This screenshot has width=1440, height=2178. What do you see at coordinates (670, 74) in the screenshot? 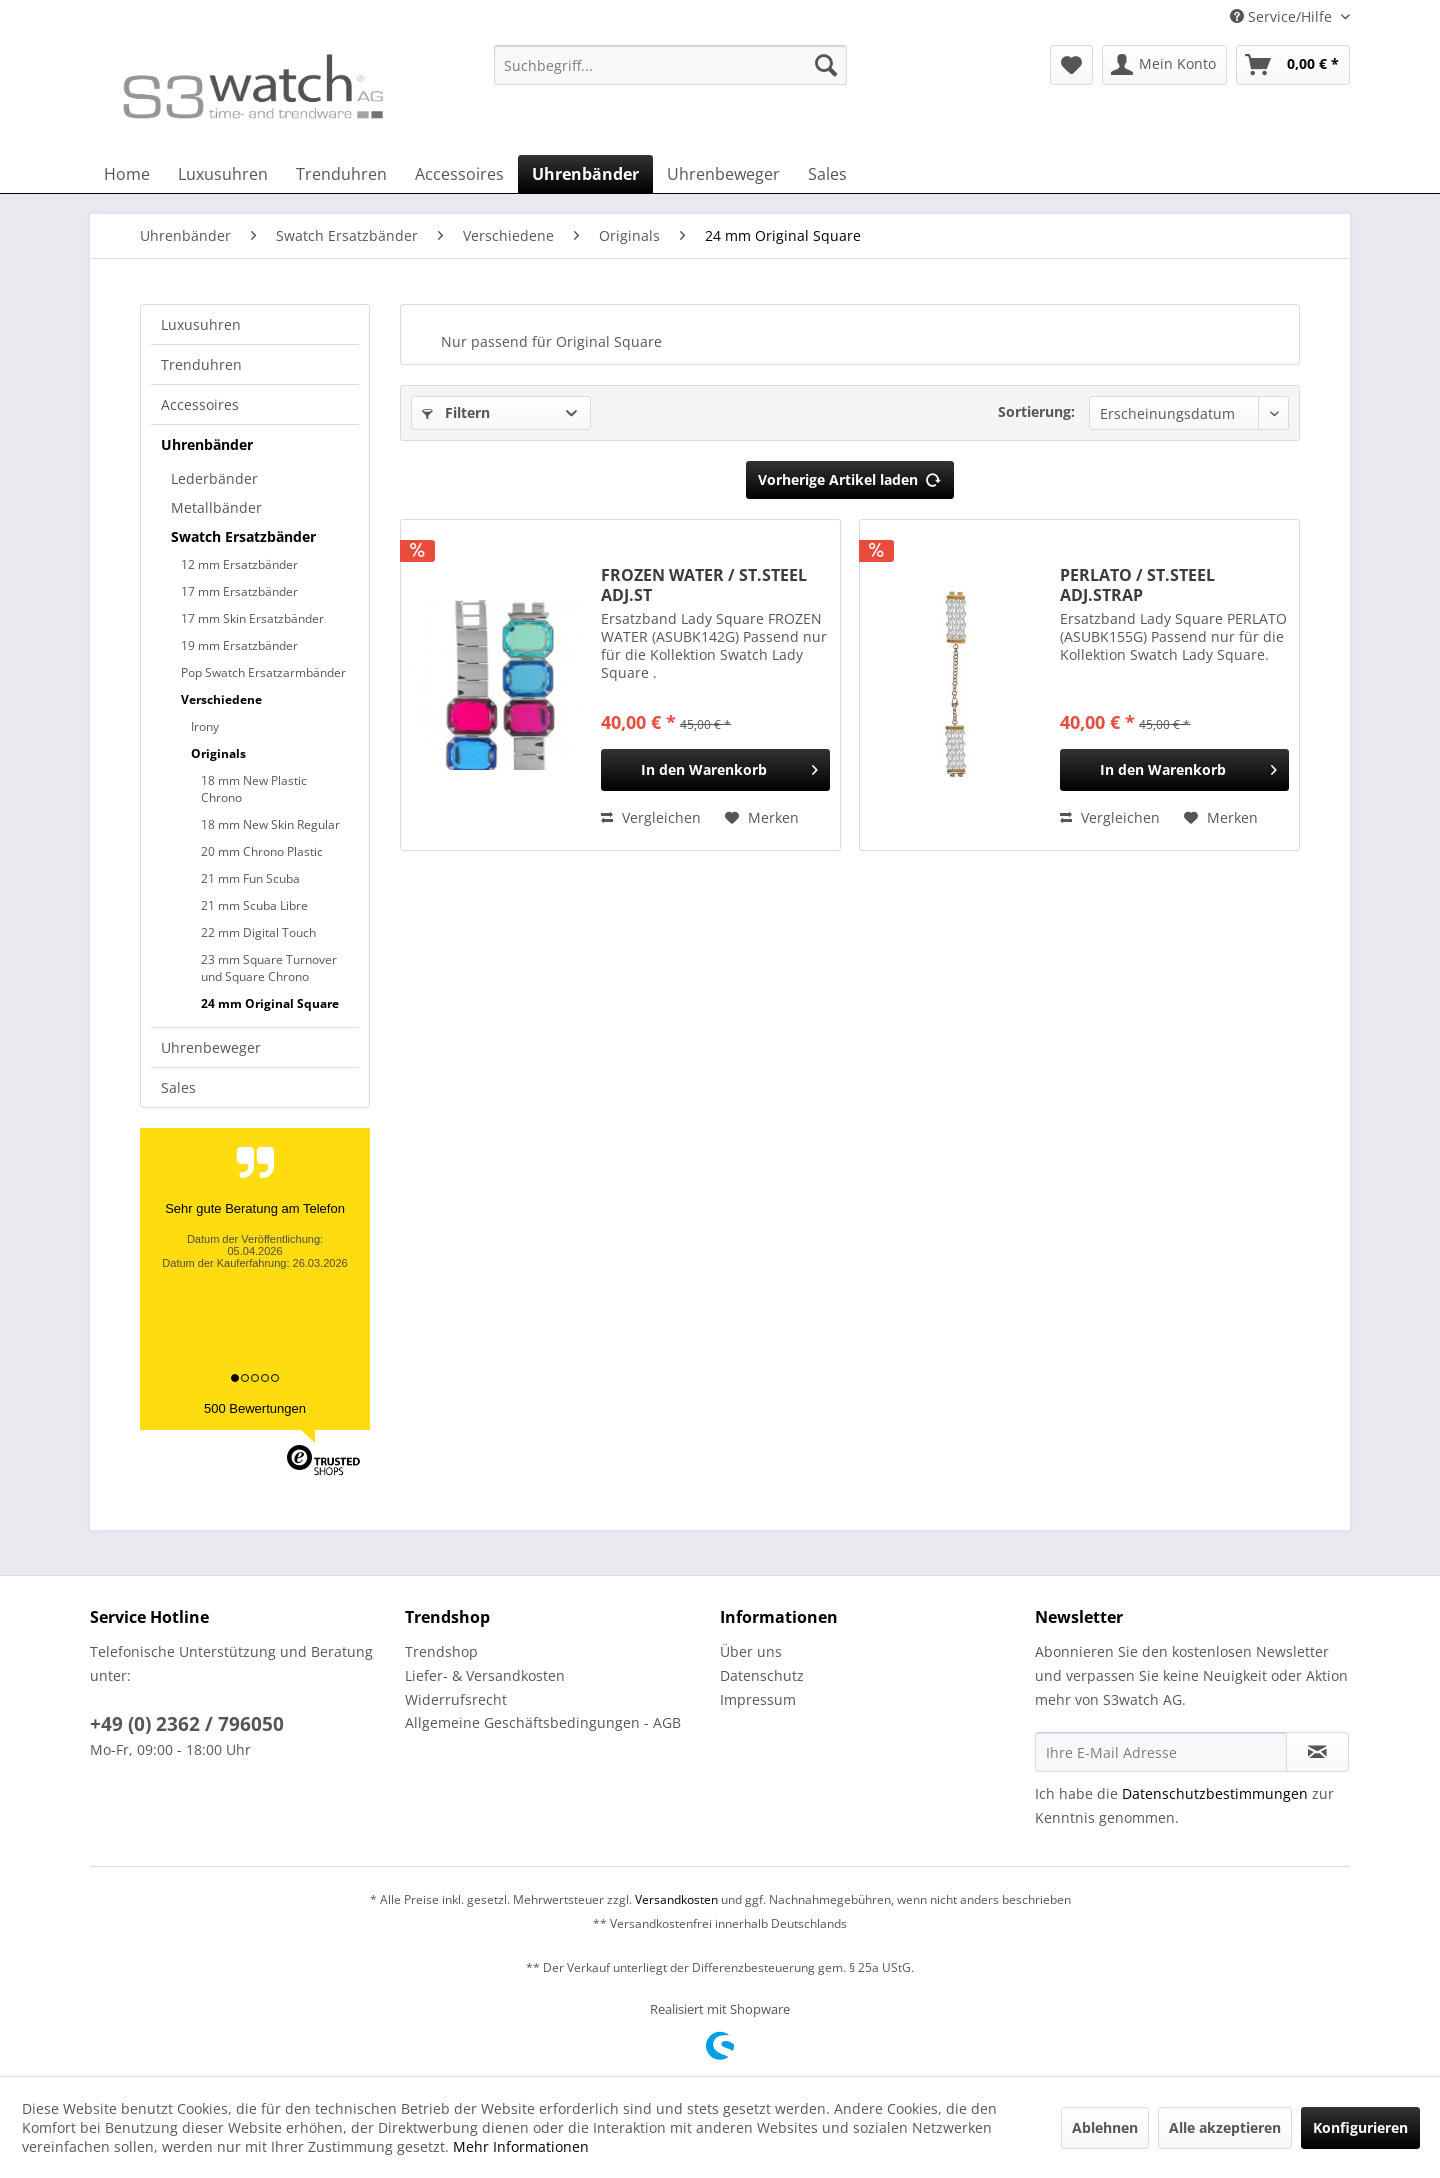
I see `[menuitem]` at bounding box center [670, 74].